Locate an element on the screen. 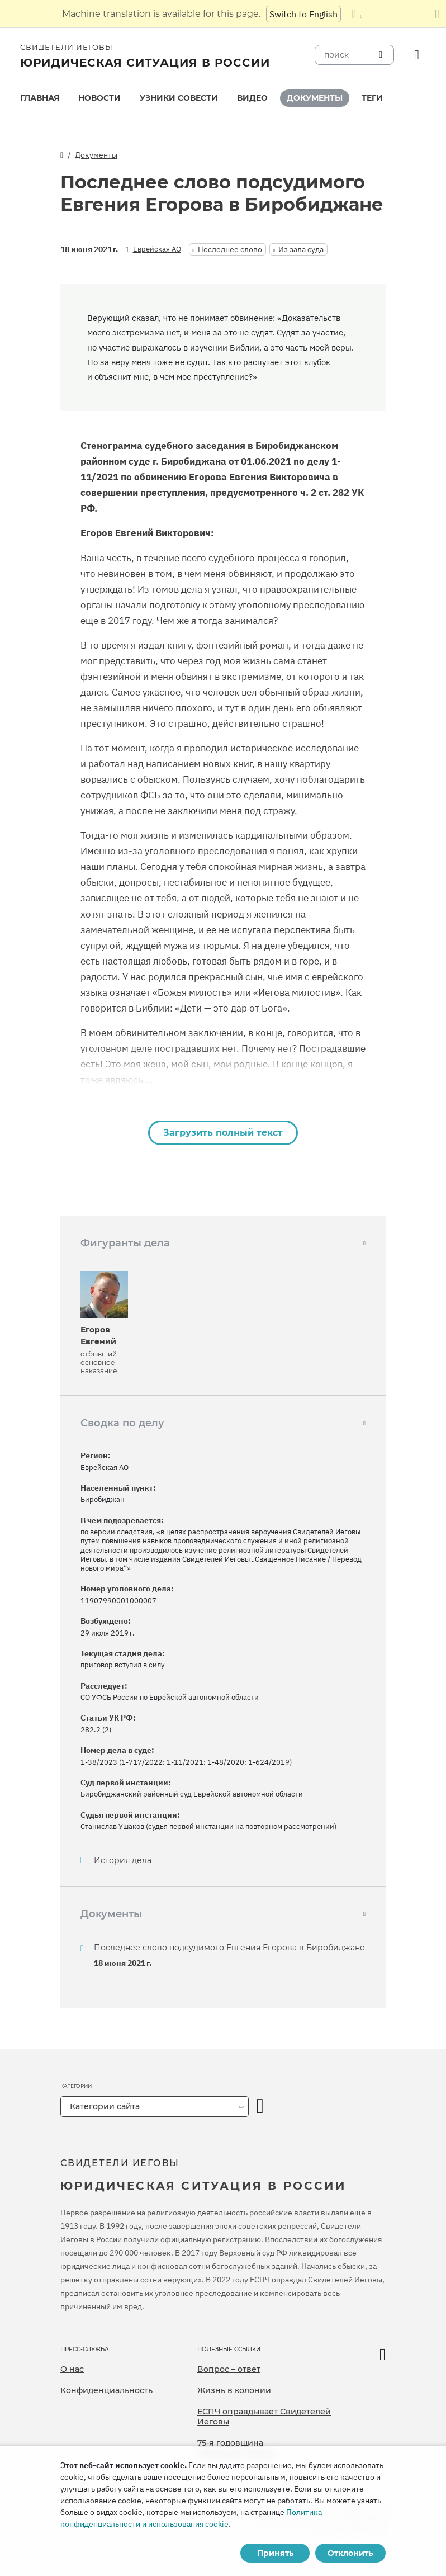 The height and width of the screenshot is (2576, 446). Главная is located at coordinates (39, 98).